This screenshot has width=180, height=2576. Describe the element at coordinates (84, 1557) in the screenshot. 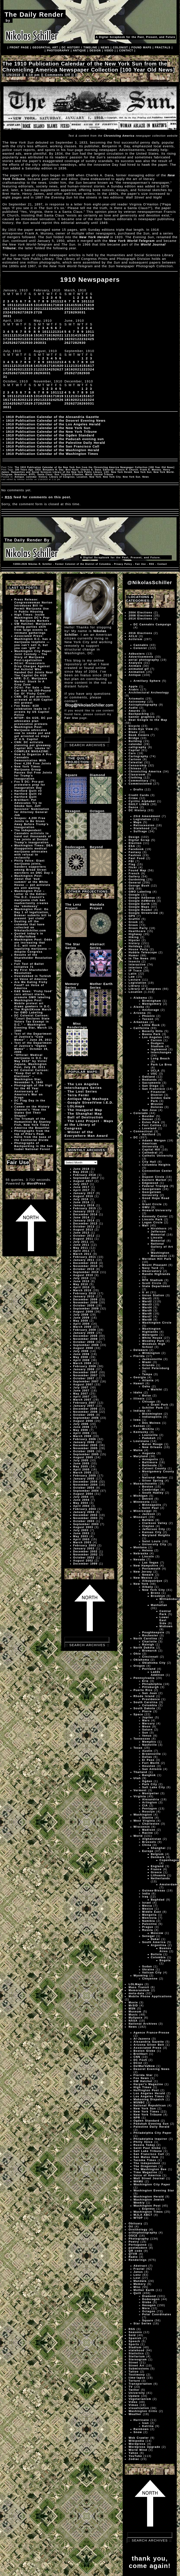

I see `October 2002` at that location.